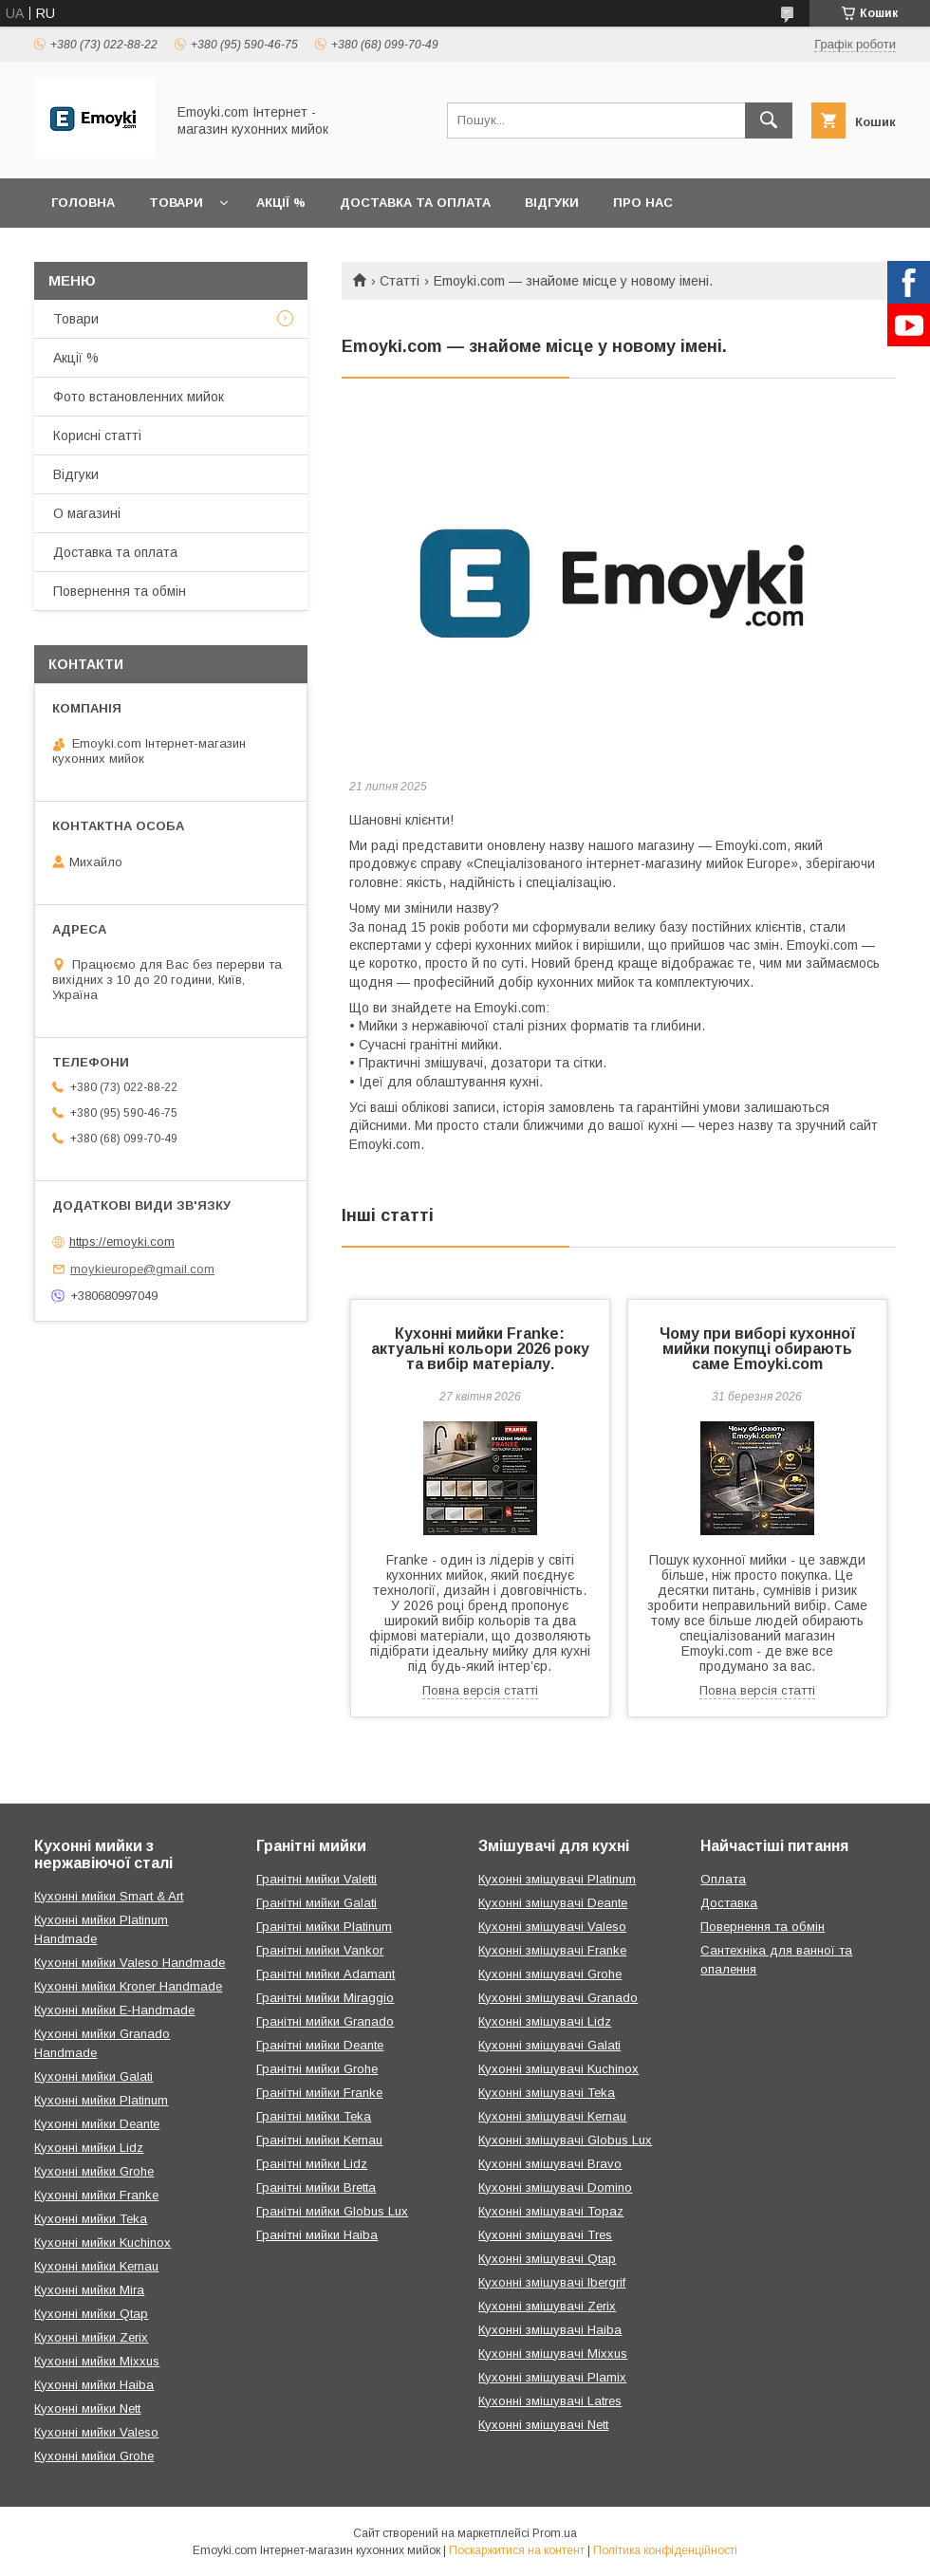 Image resolution: width=930 pixels, height=2576 pixels. I want to click on Кухонні мийки Nett, so click(87, 2408).